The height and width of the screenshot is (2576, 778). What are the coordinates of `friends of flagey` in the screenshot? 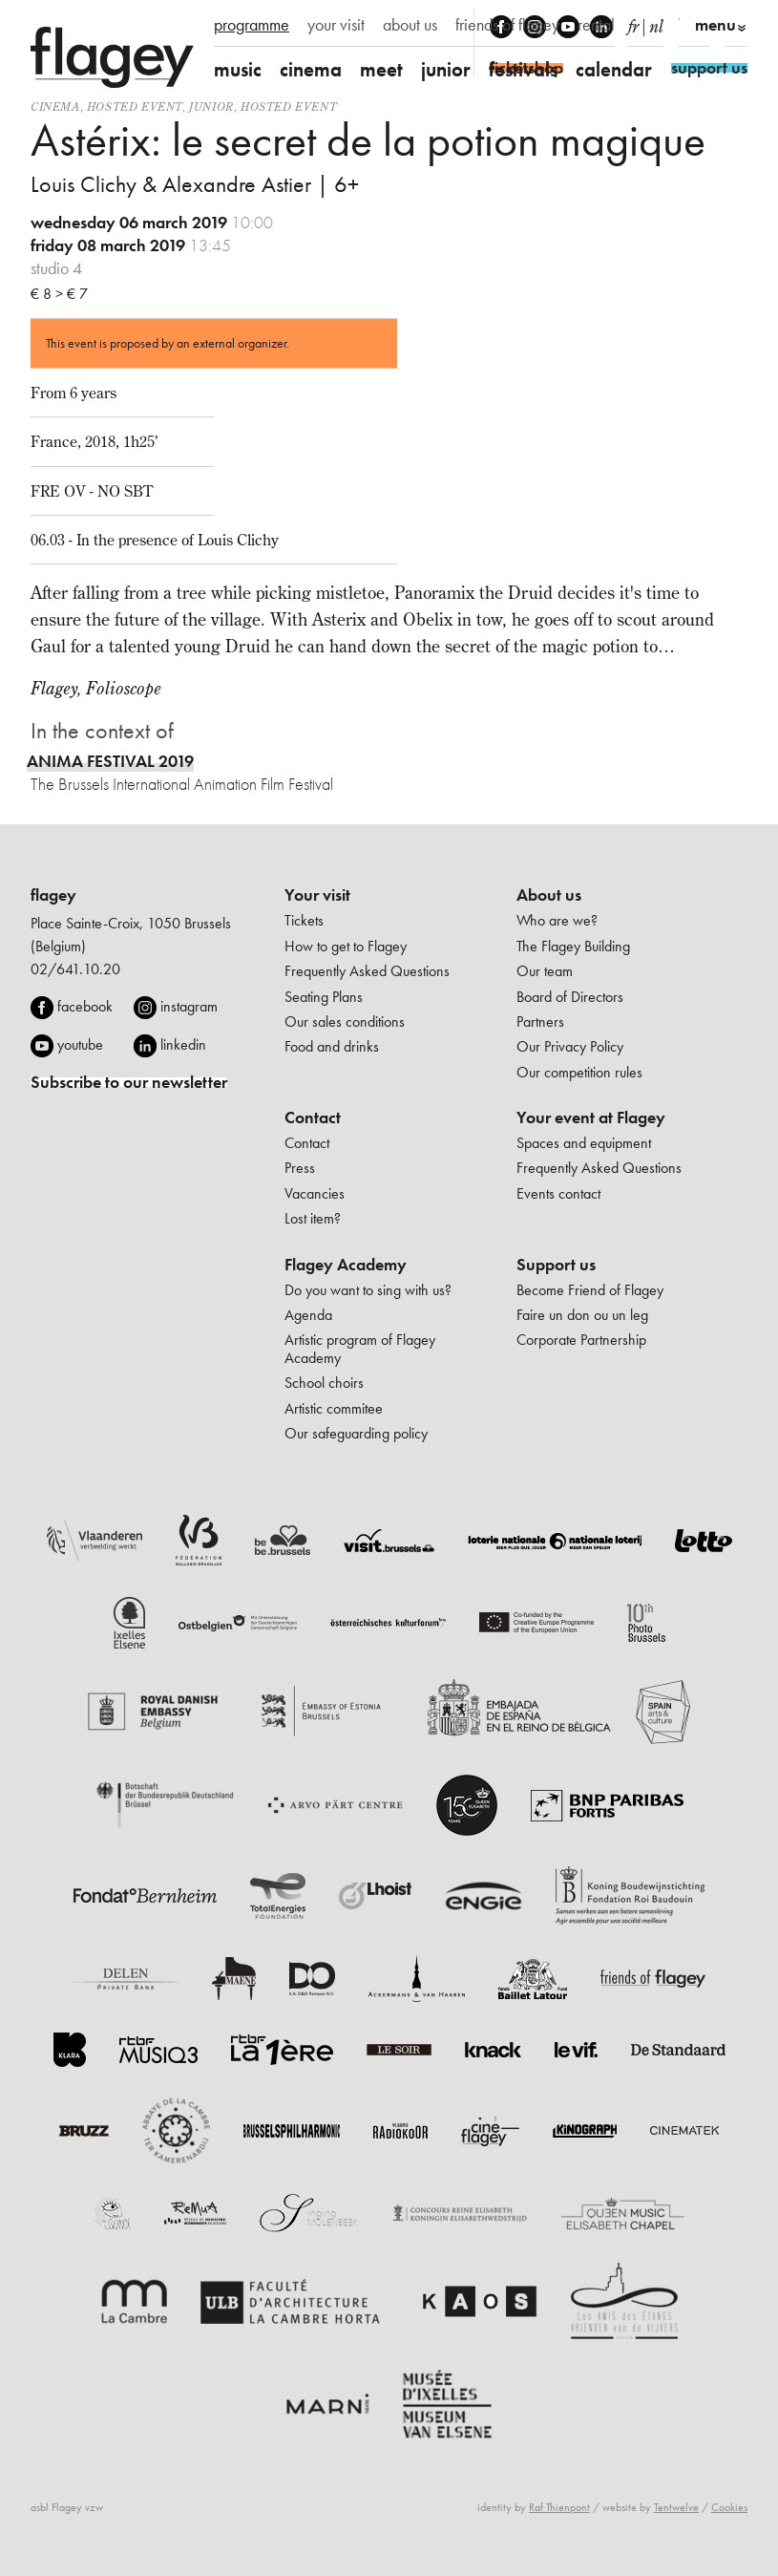 It's located at (507, 24).